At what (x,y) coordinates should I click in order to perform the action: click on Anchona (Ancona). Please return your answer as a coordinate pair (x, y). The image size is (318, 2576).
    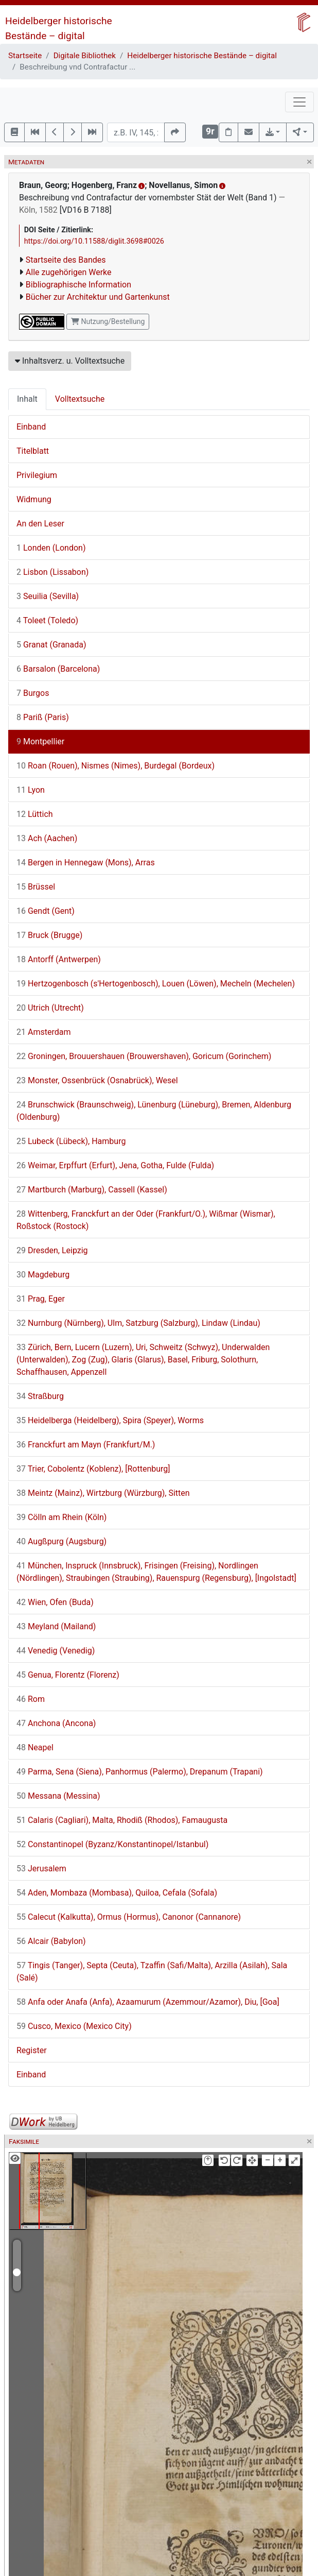
    Looking at the image, I should click on (56, 1723).